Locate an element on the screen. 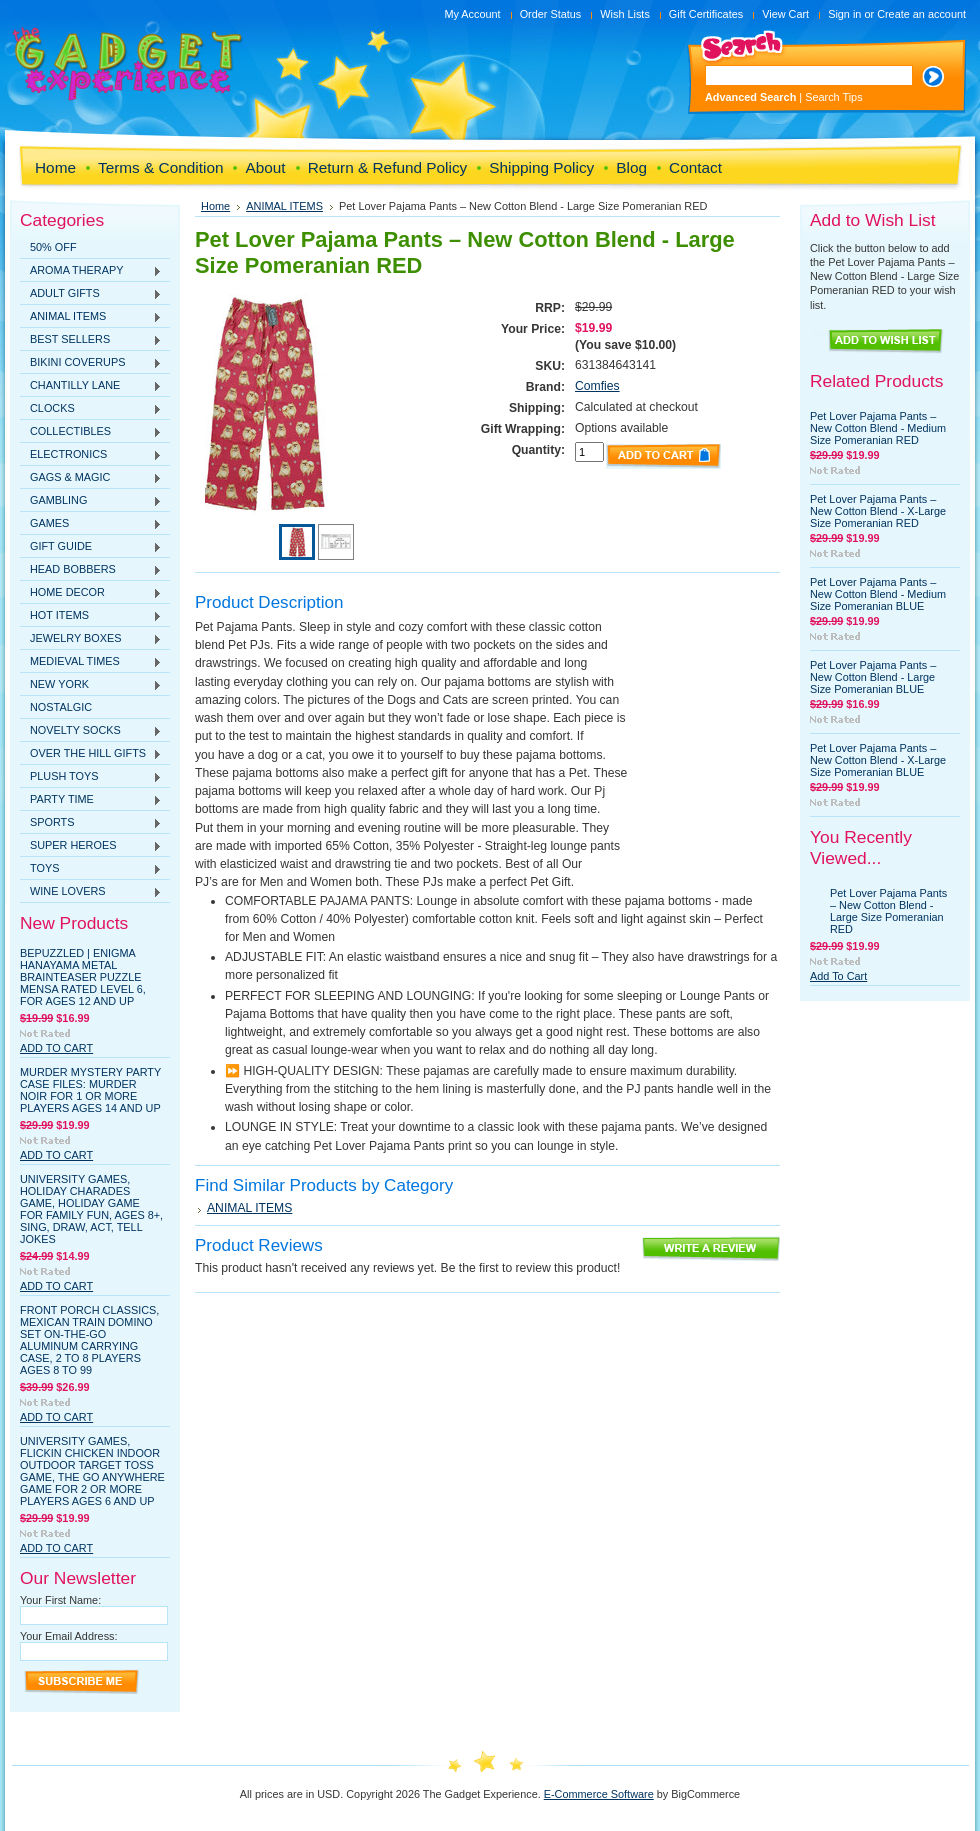 The width and height of the screenshot is (980, 1831). CLOCKS is located at coordinates (91, 409).